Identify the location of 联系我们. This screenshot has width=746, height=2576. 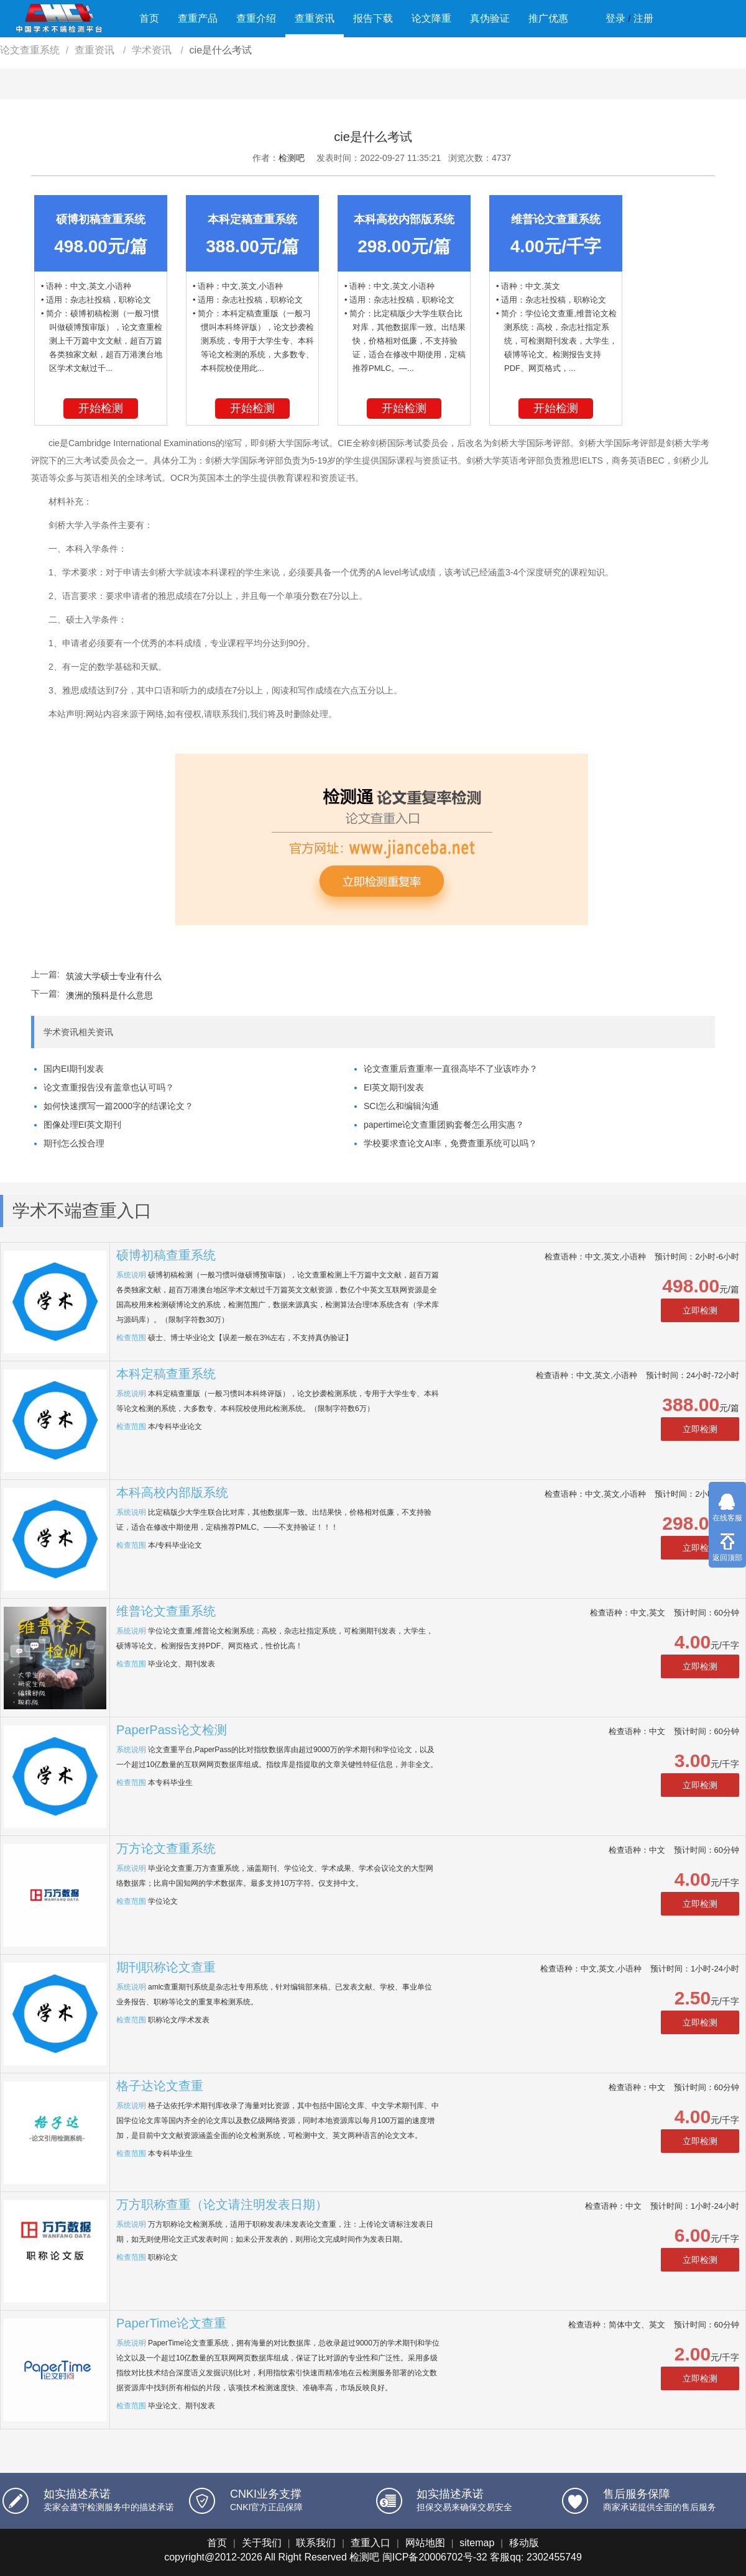
(316, 2542).